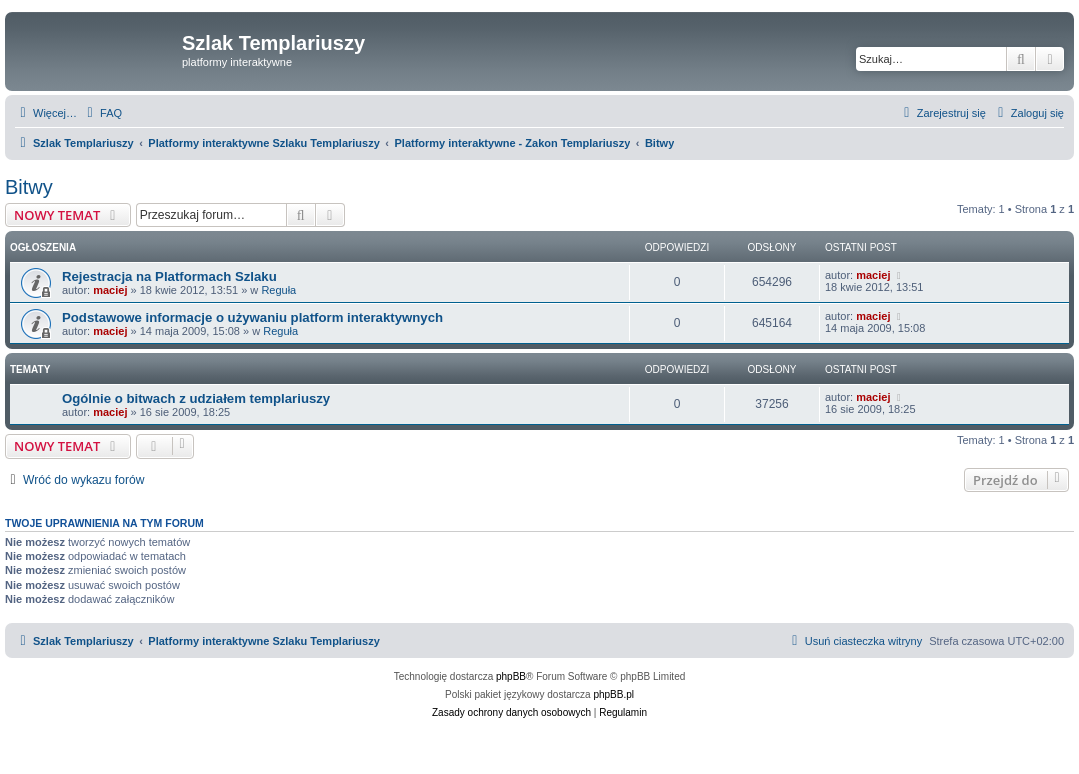  Describe the element at coordinates (511, 676) in the screenshot. I see `phpBB` at that location.